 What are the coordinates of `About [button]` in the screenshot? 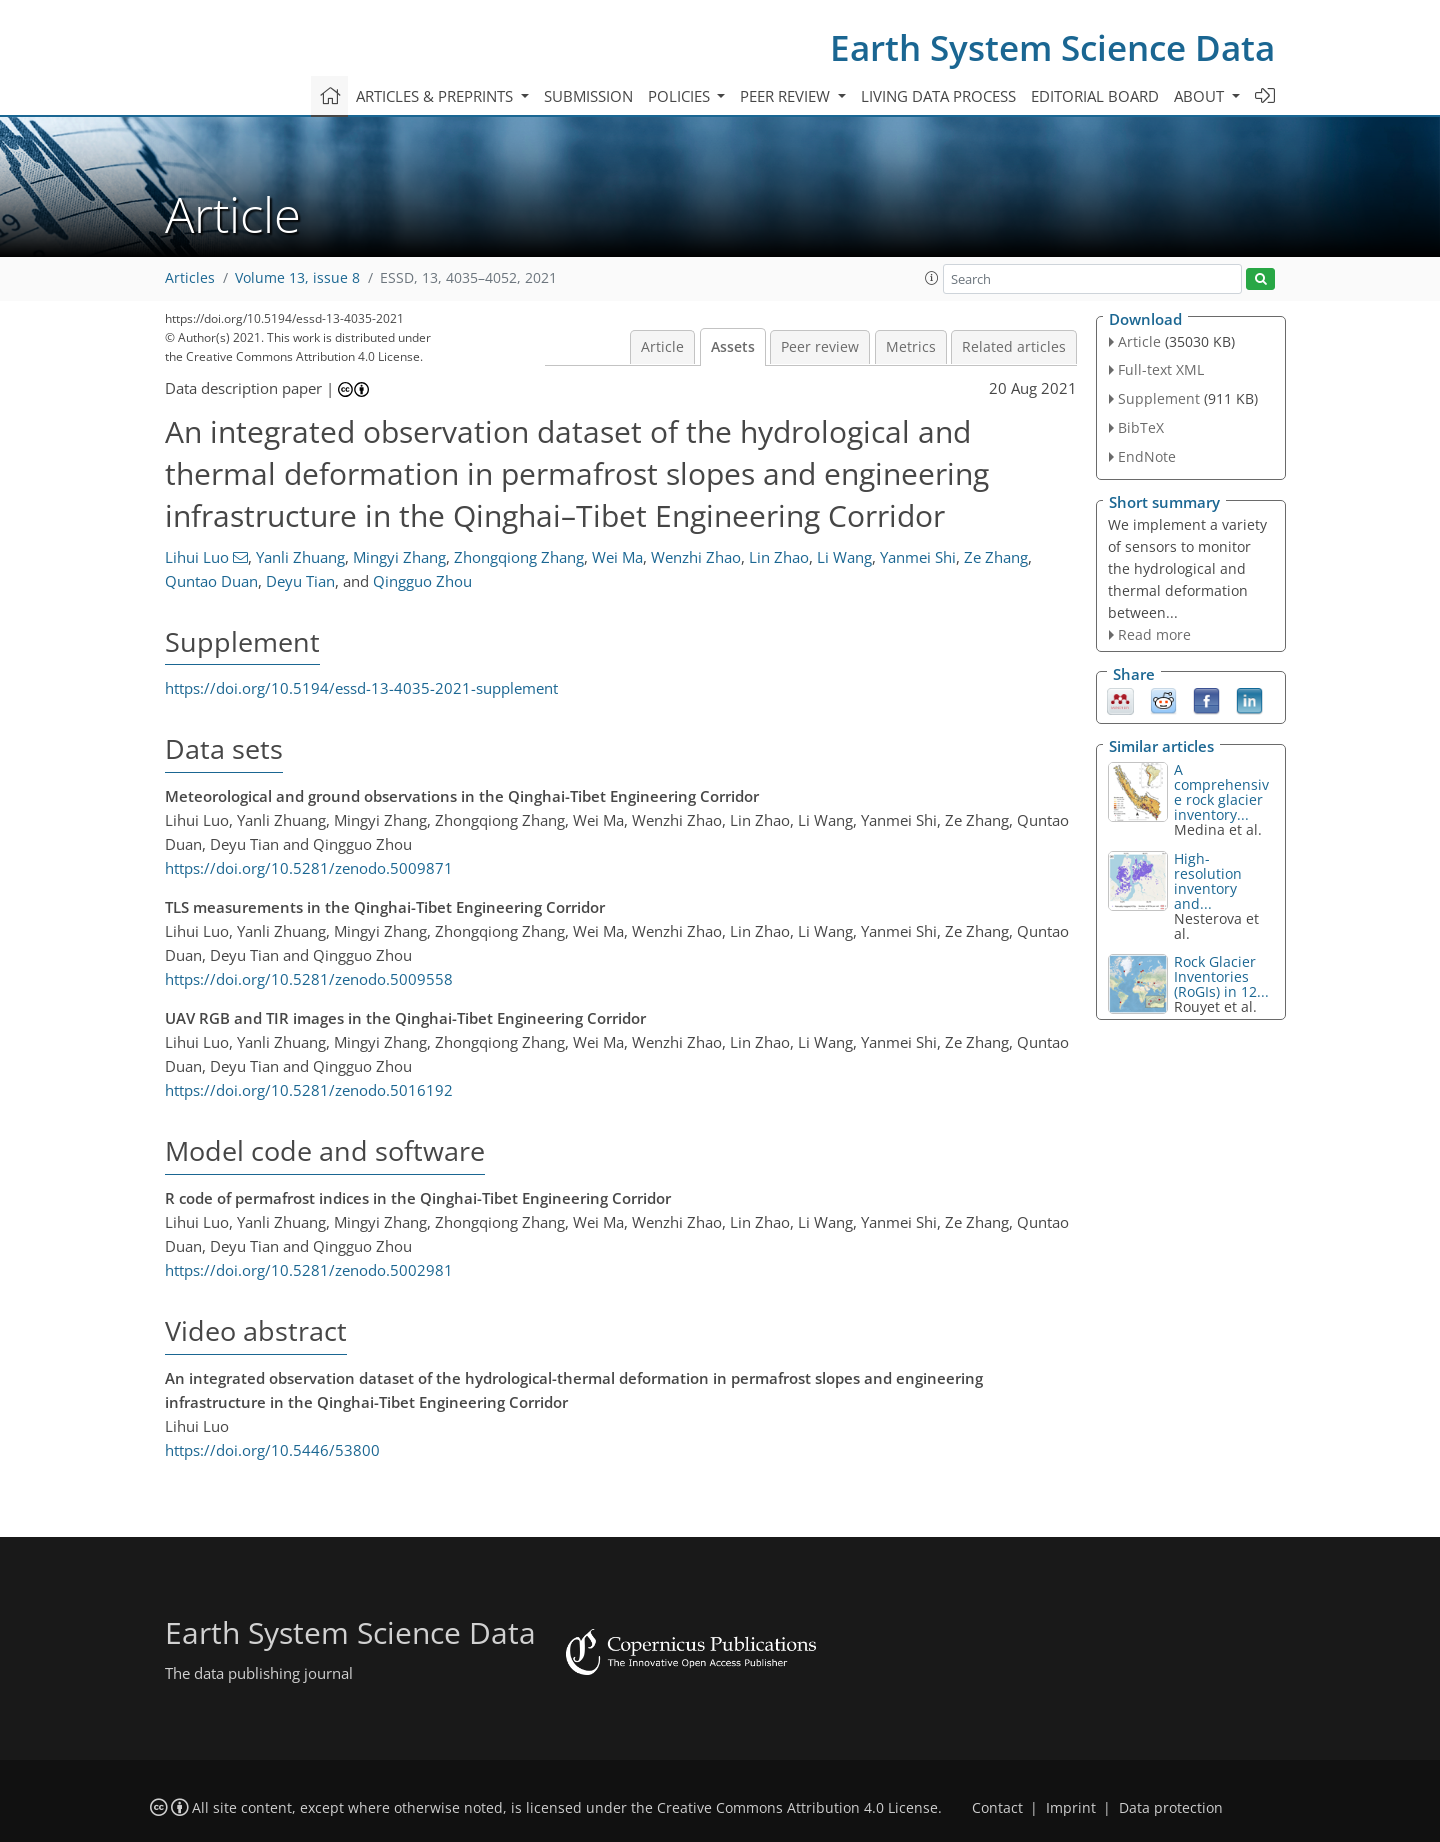 It's located at (1201, 96).